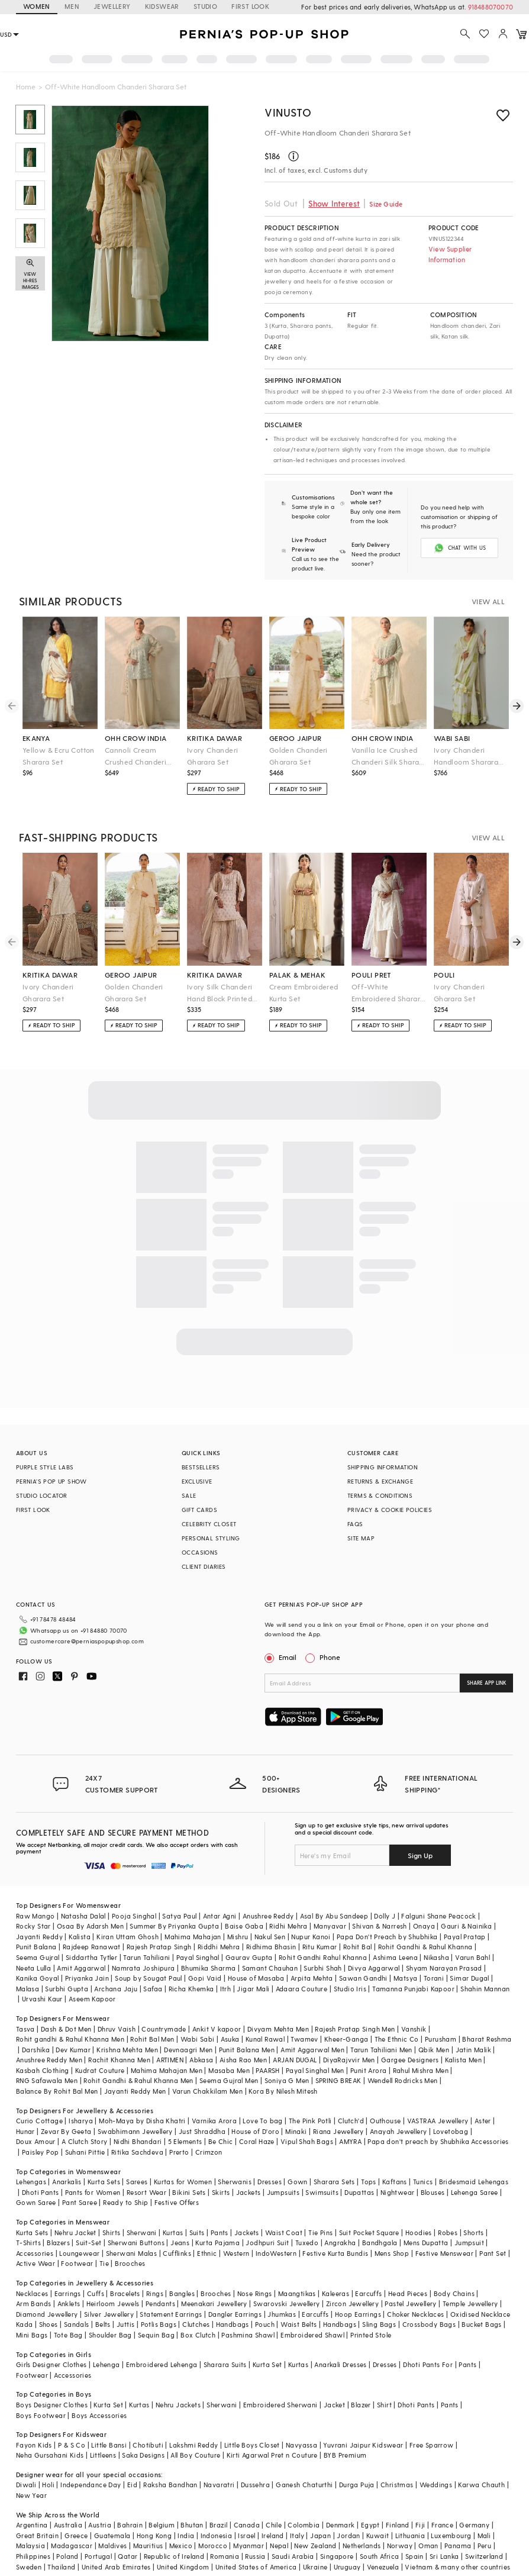 The width and height of the screenshot is (529, 2576). I want to click on Masaba Men, so click(229, 2070).